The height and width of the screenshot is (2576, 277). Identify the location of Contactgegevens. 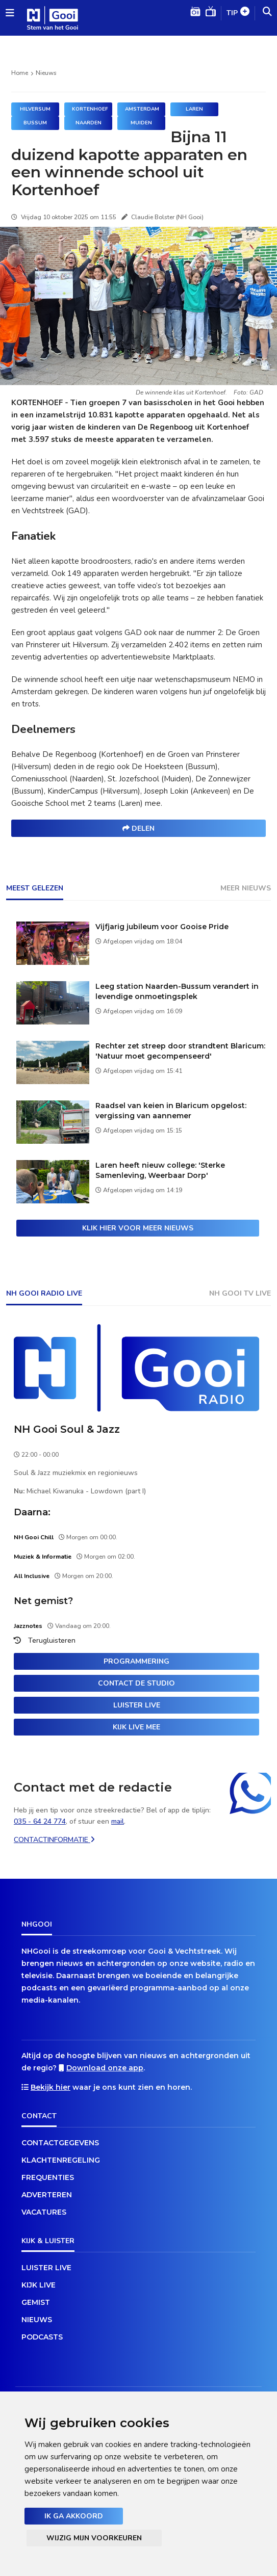
(60, 2142).